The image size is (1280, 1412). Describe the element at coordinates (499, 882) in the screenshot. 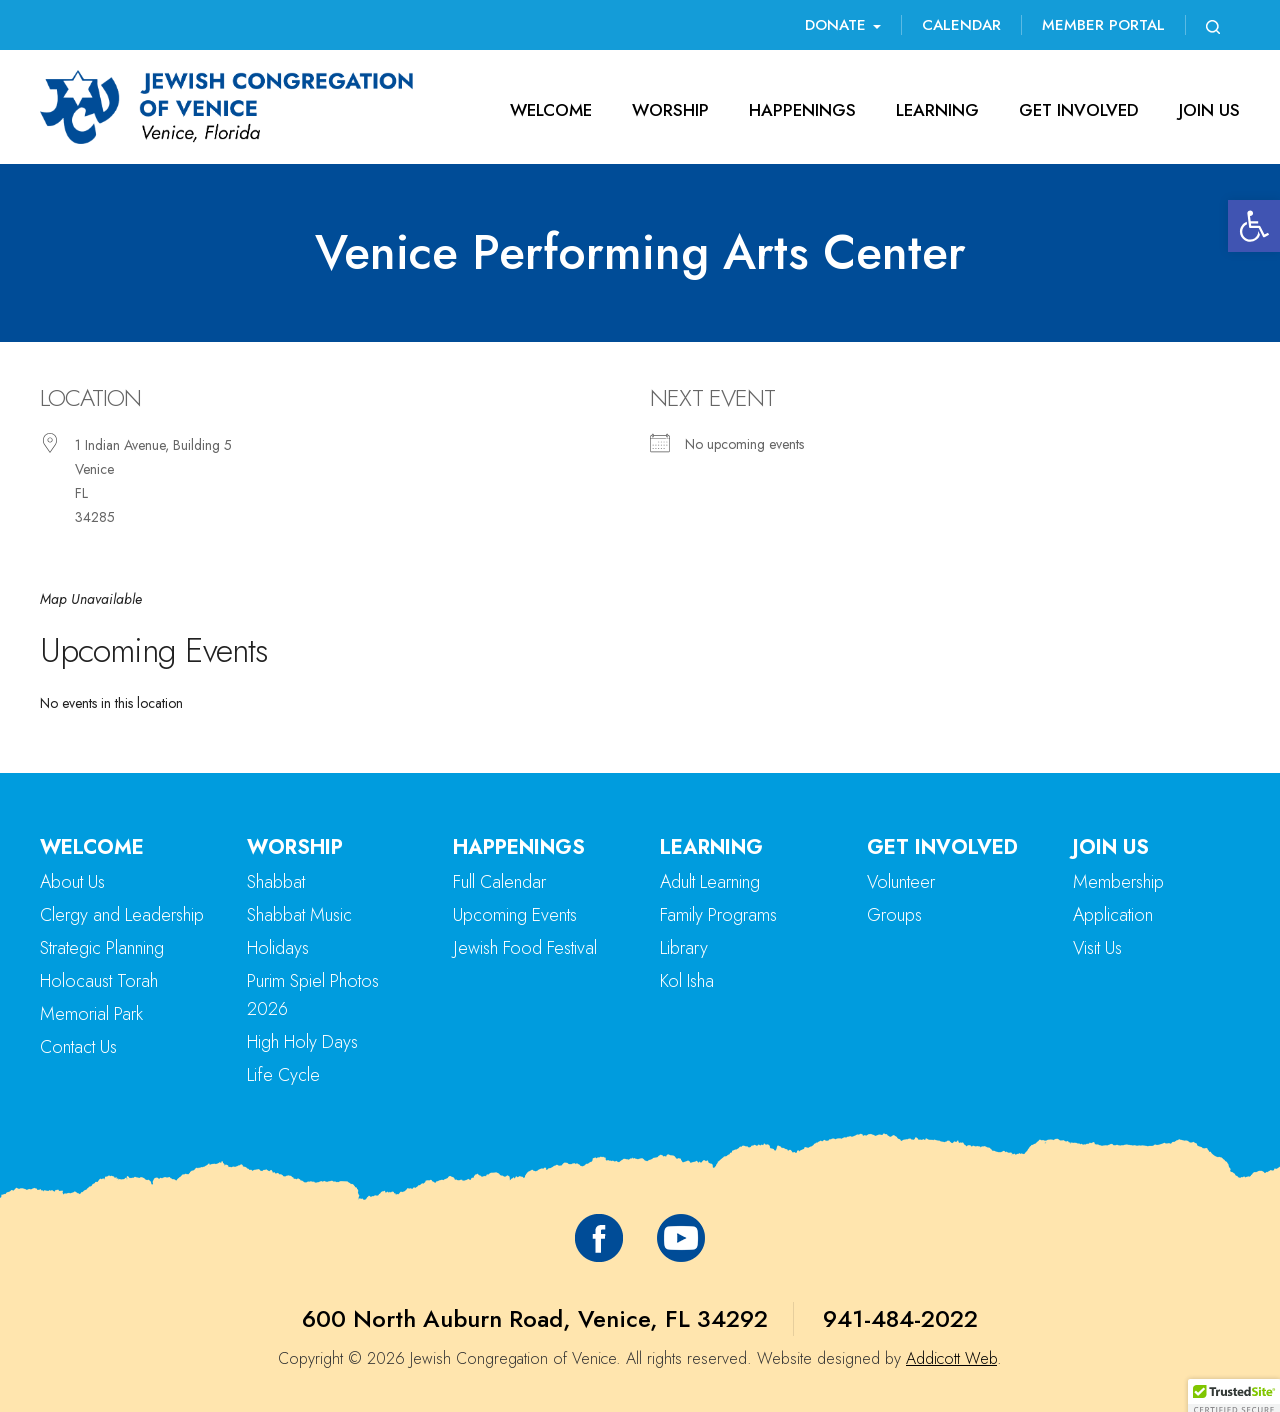

I see `Full Calendar` at that location.